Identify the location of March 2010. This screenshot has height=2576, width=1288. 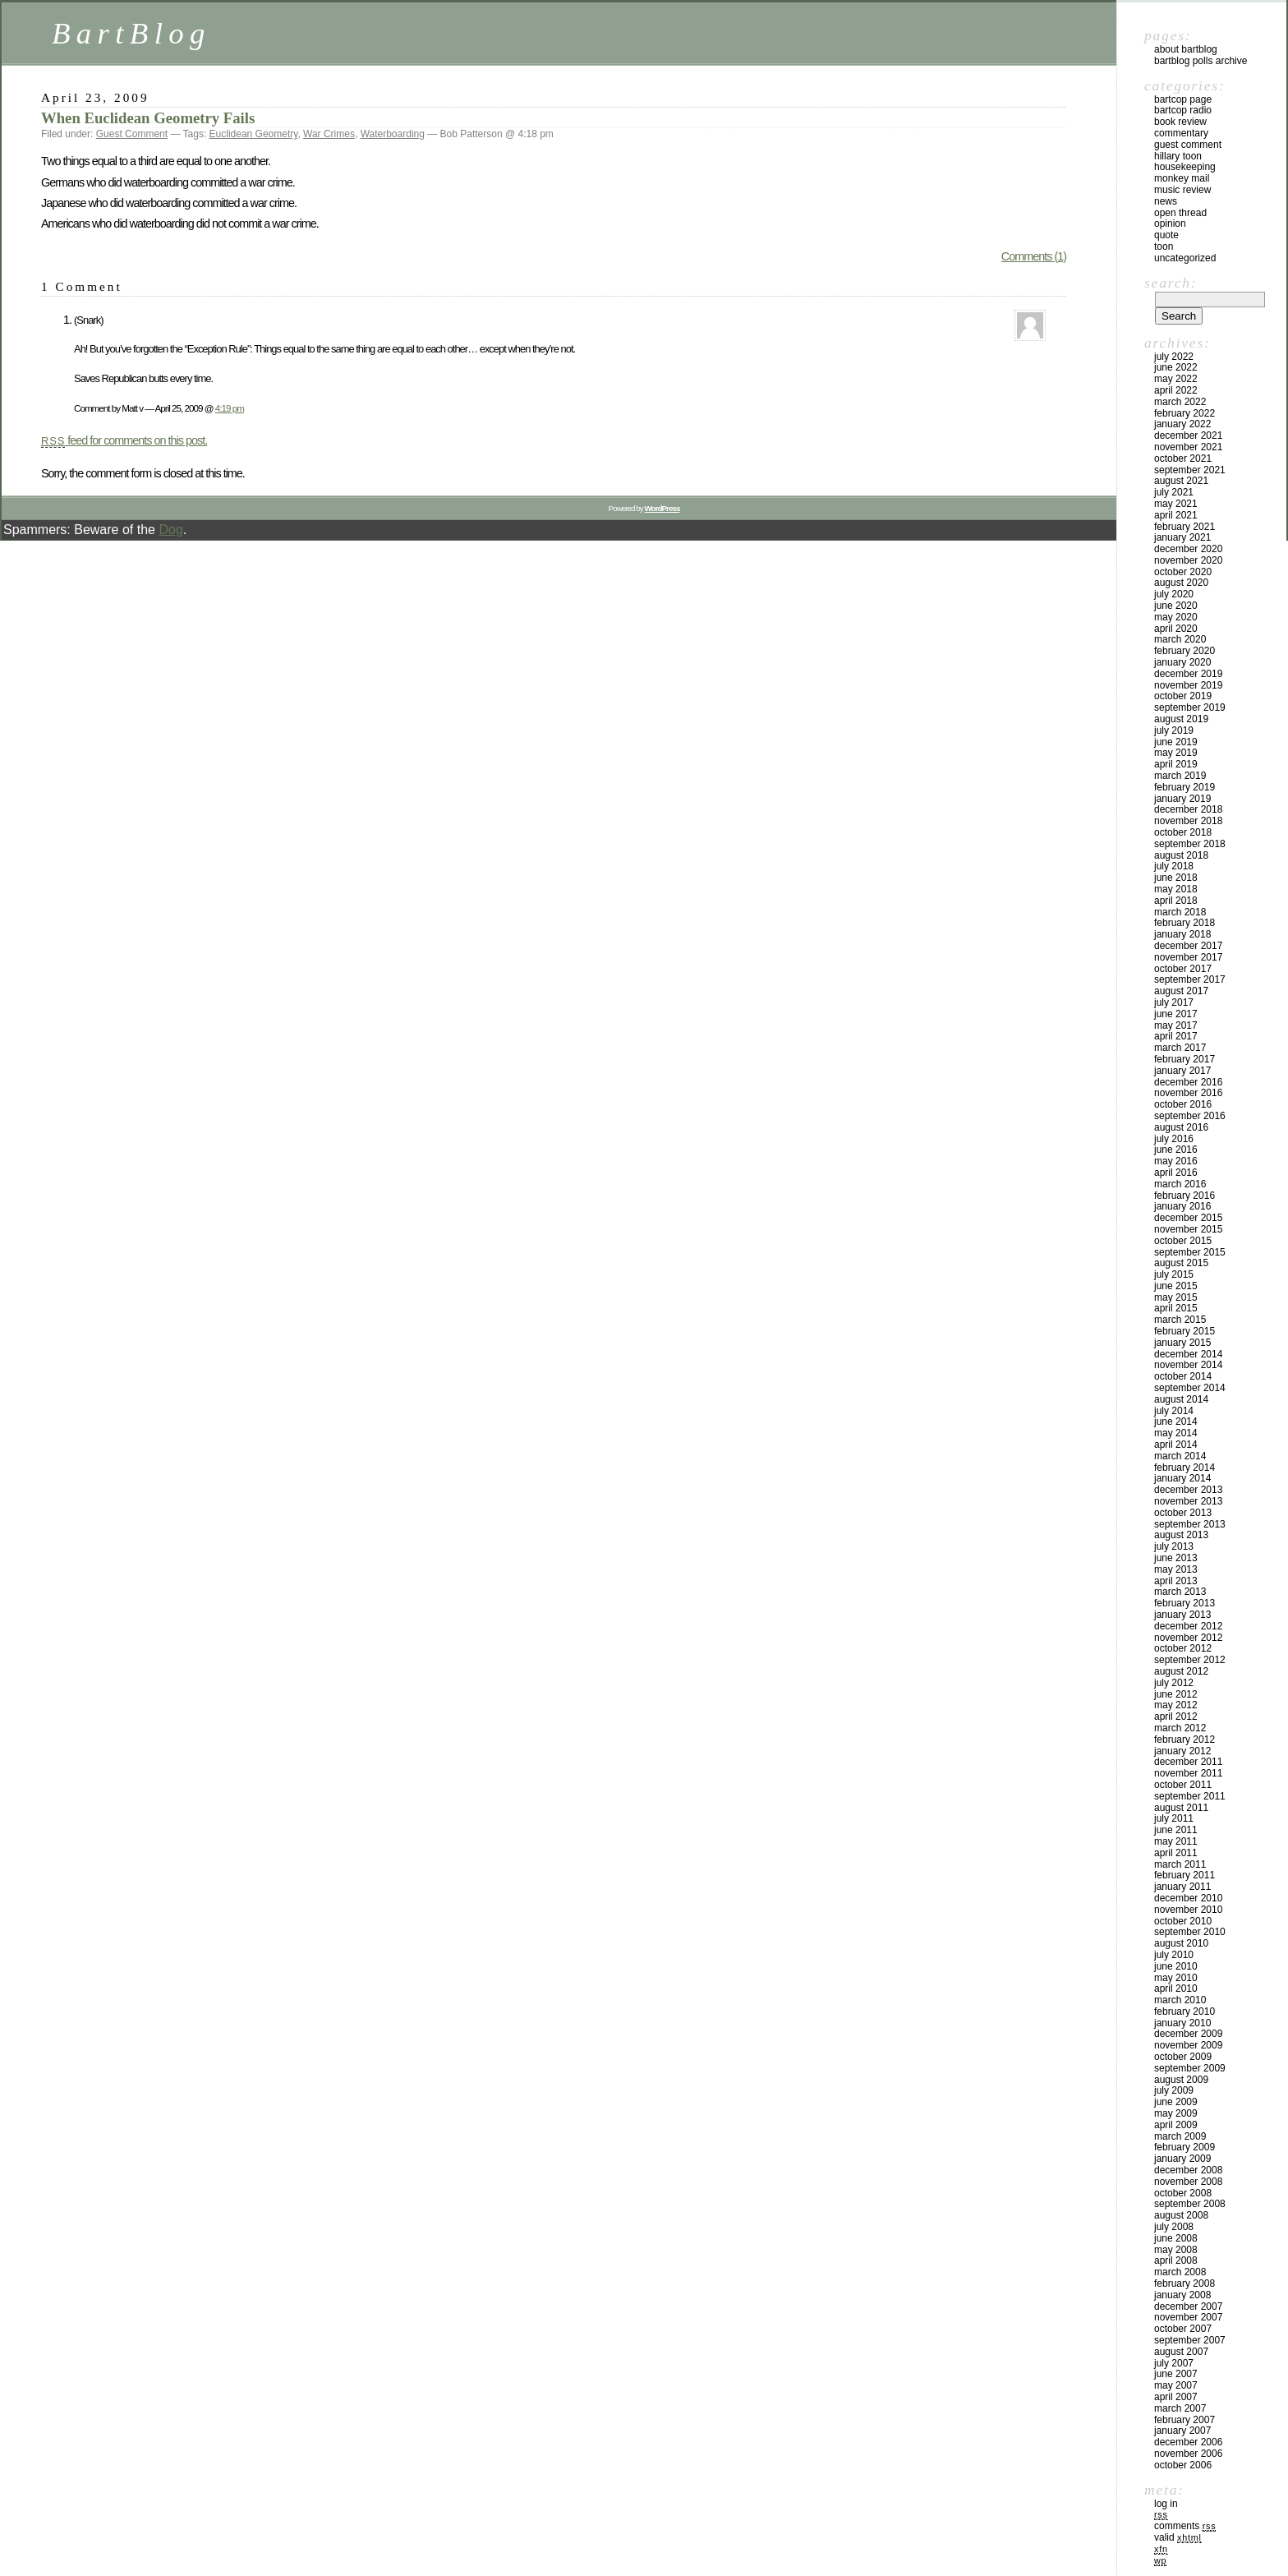
(1180, 2000).